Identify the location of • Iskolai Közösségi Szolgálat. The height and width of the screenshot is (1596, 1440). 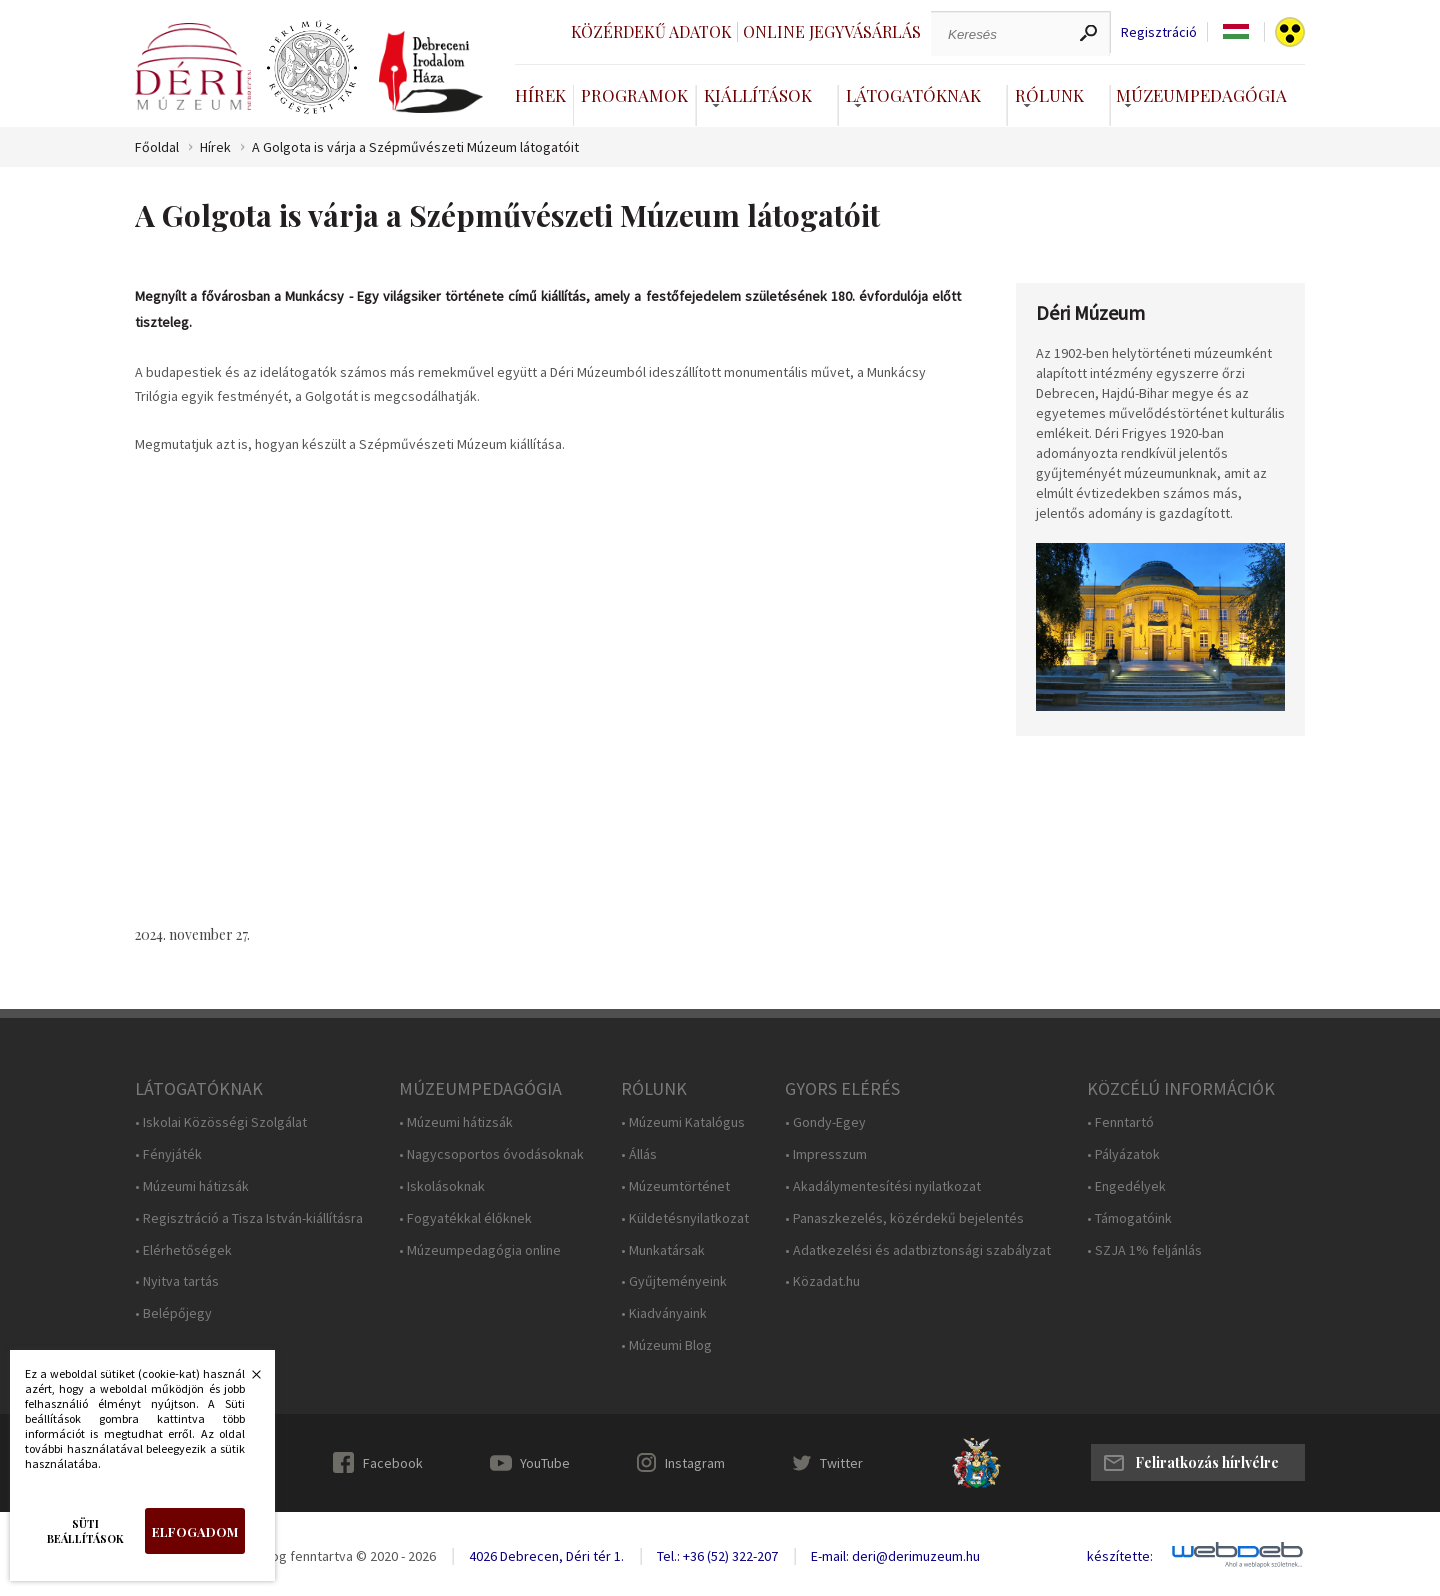
(221, 1122).